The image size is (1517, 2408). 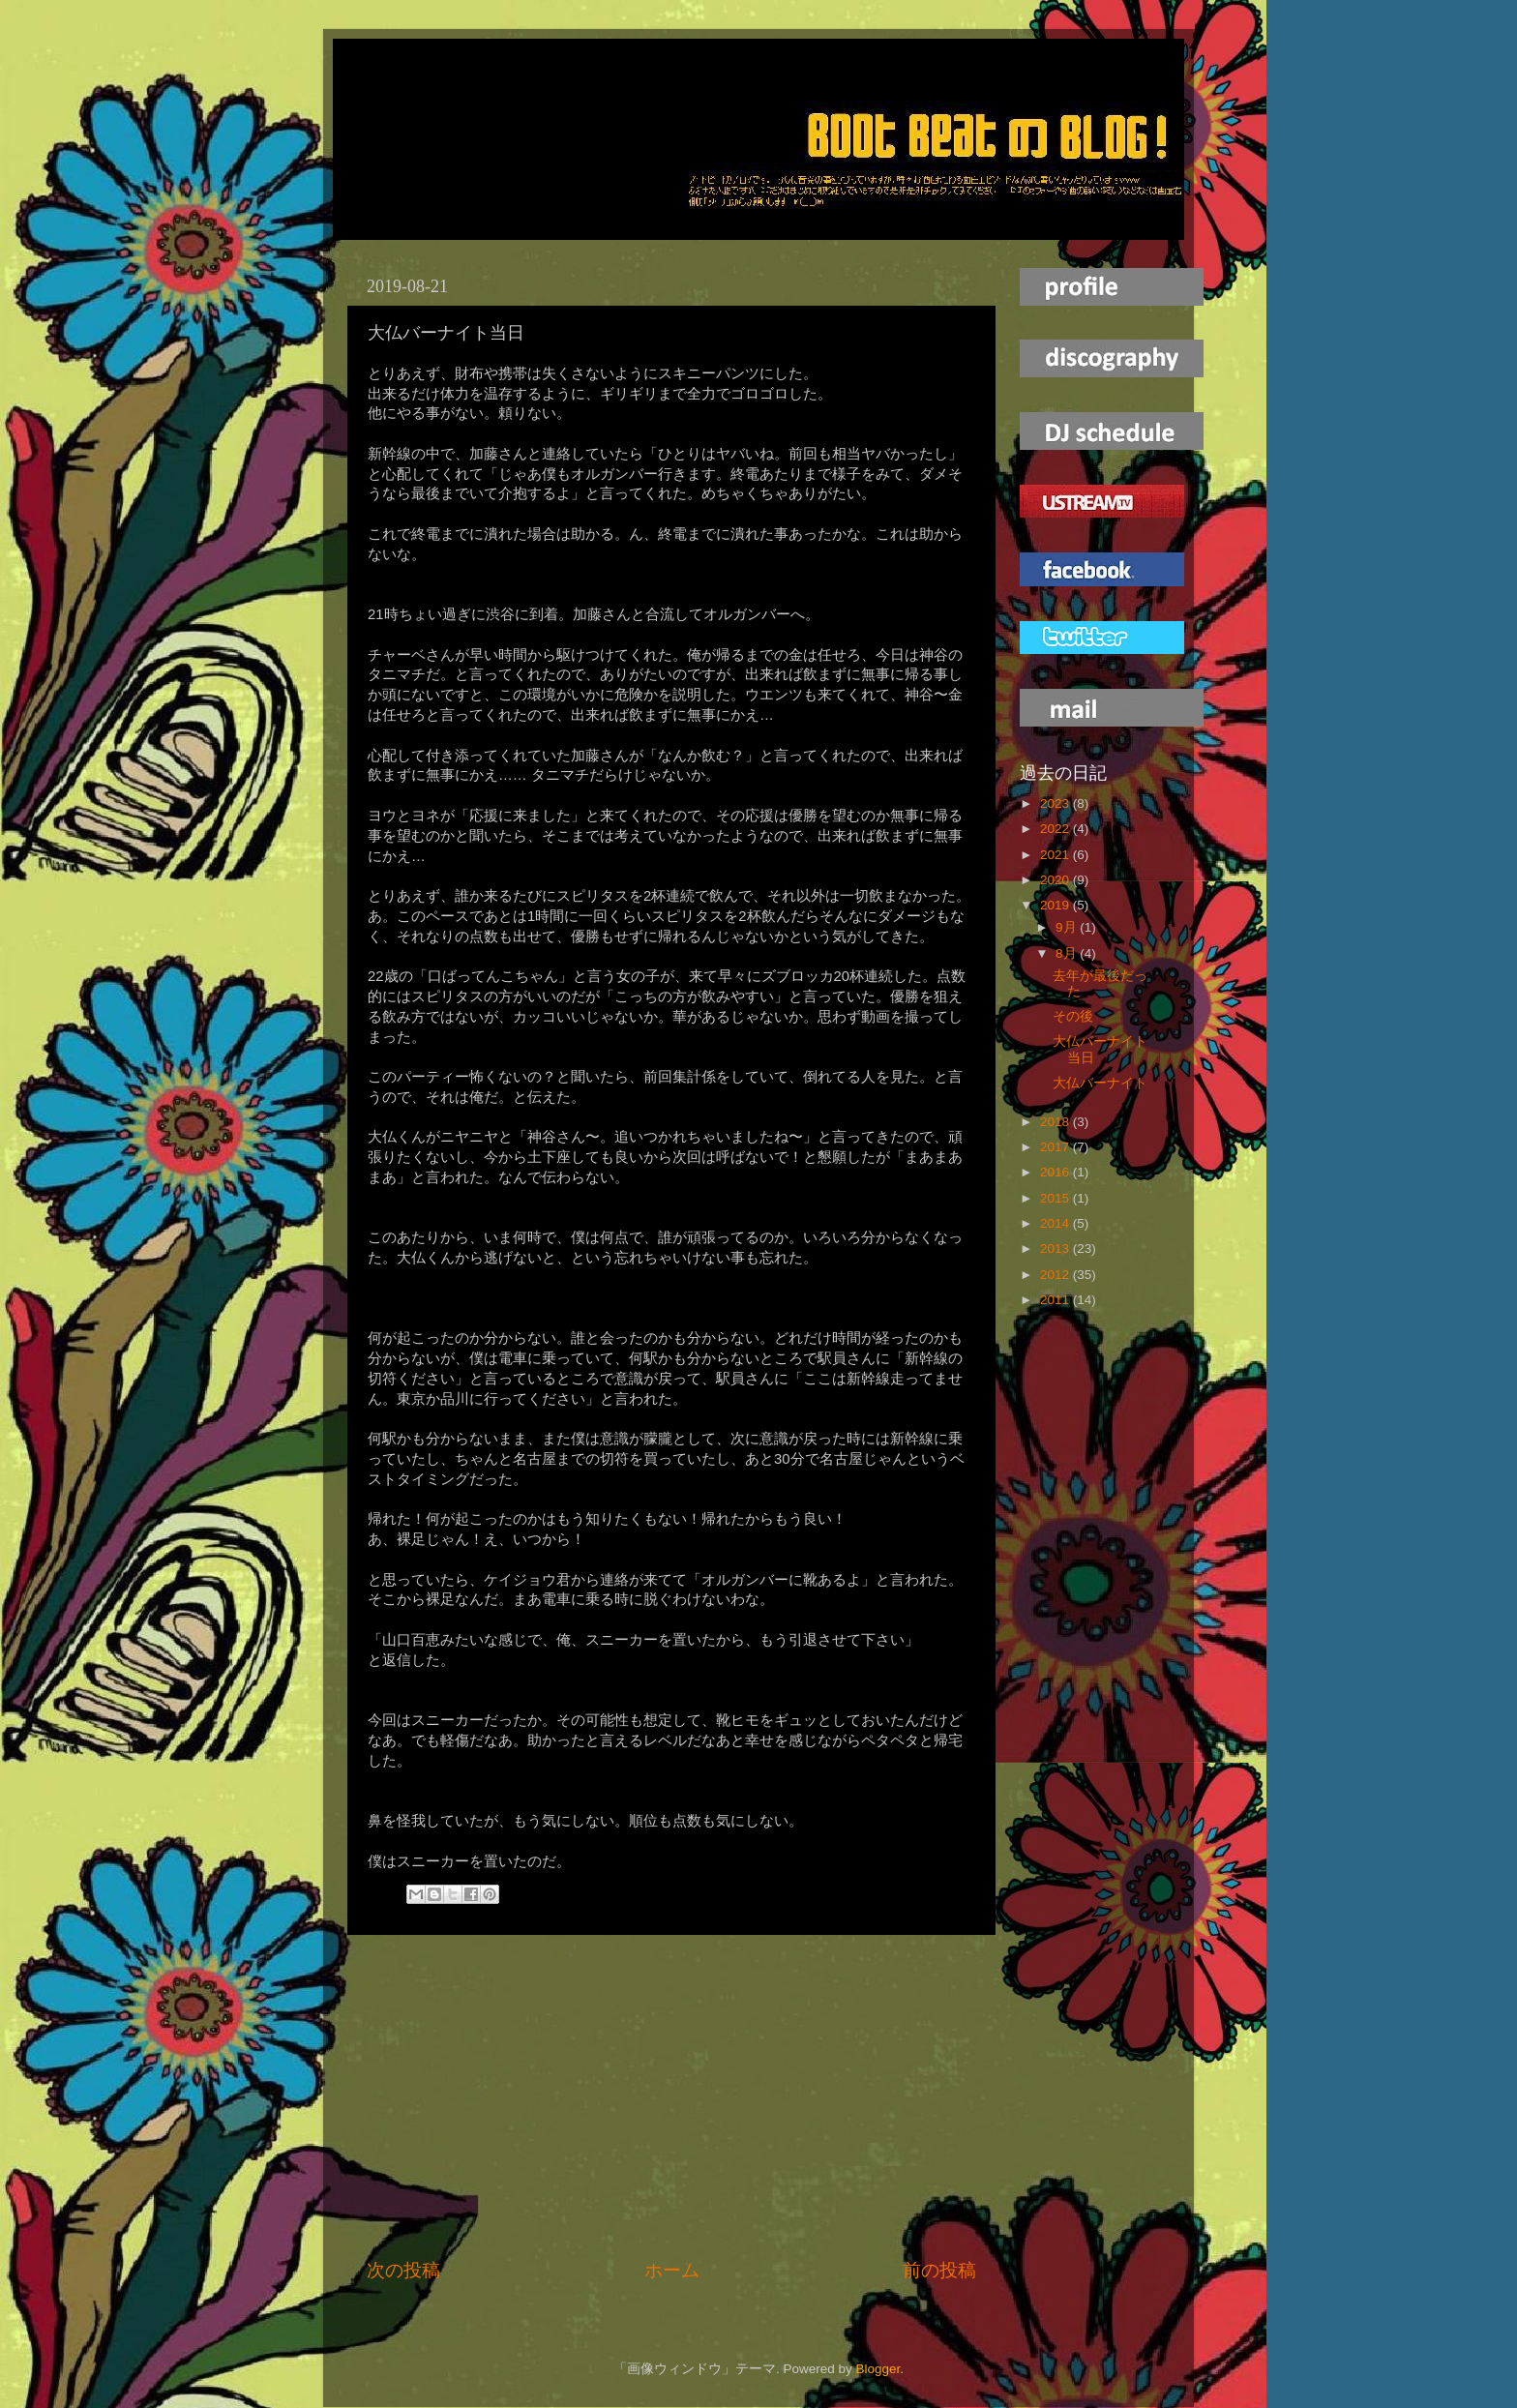 What do you see at coordinates (403, 2270) in the screenshot?
I see `次の投稿` at bounding box center [403, 2270].